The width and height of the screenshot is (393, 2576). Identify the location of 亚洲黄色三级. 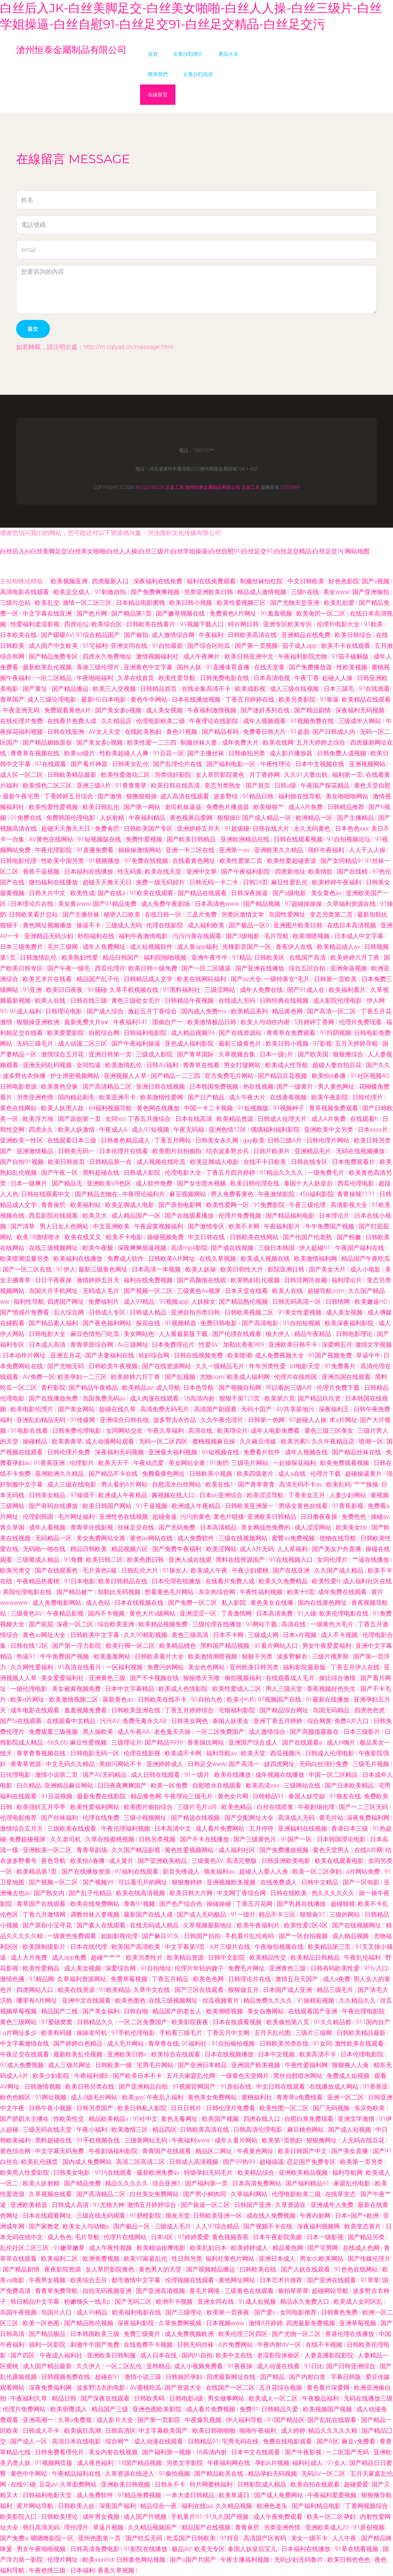
(108, 1678).